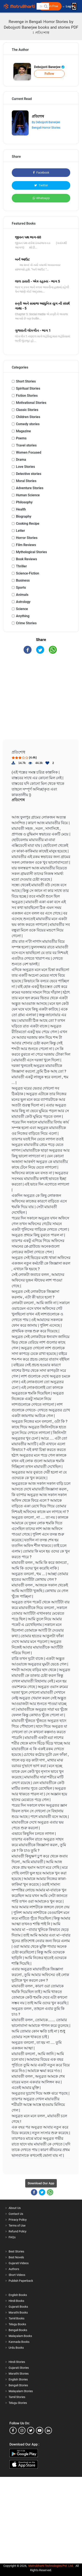 The width and height of the screenshot is (82, 2576). What do you see at coordinates (21, 460) in the screenshot?
I see `Drama` at bounding box center [21, 460].